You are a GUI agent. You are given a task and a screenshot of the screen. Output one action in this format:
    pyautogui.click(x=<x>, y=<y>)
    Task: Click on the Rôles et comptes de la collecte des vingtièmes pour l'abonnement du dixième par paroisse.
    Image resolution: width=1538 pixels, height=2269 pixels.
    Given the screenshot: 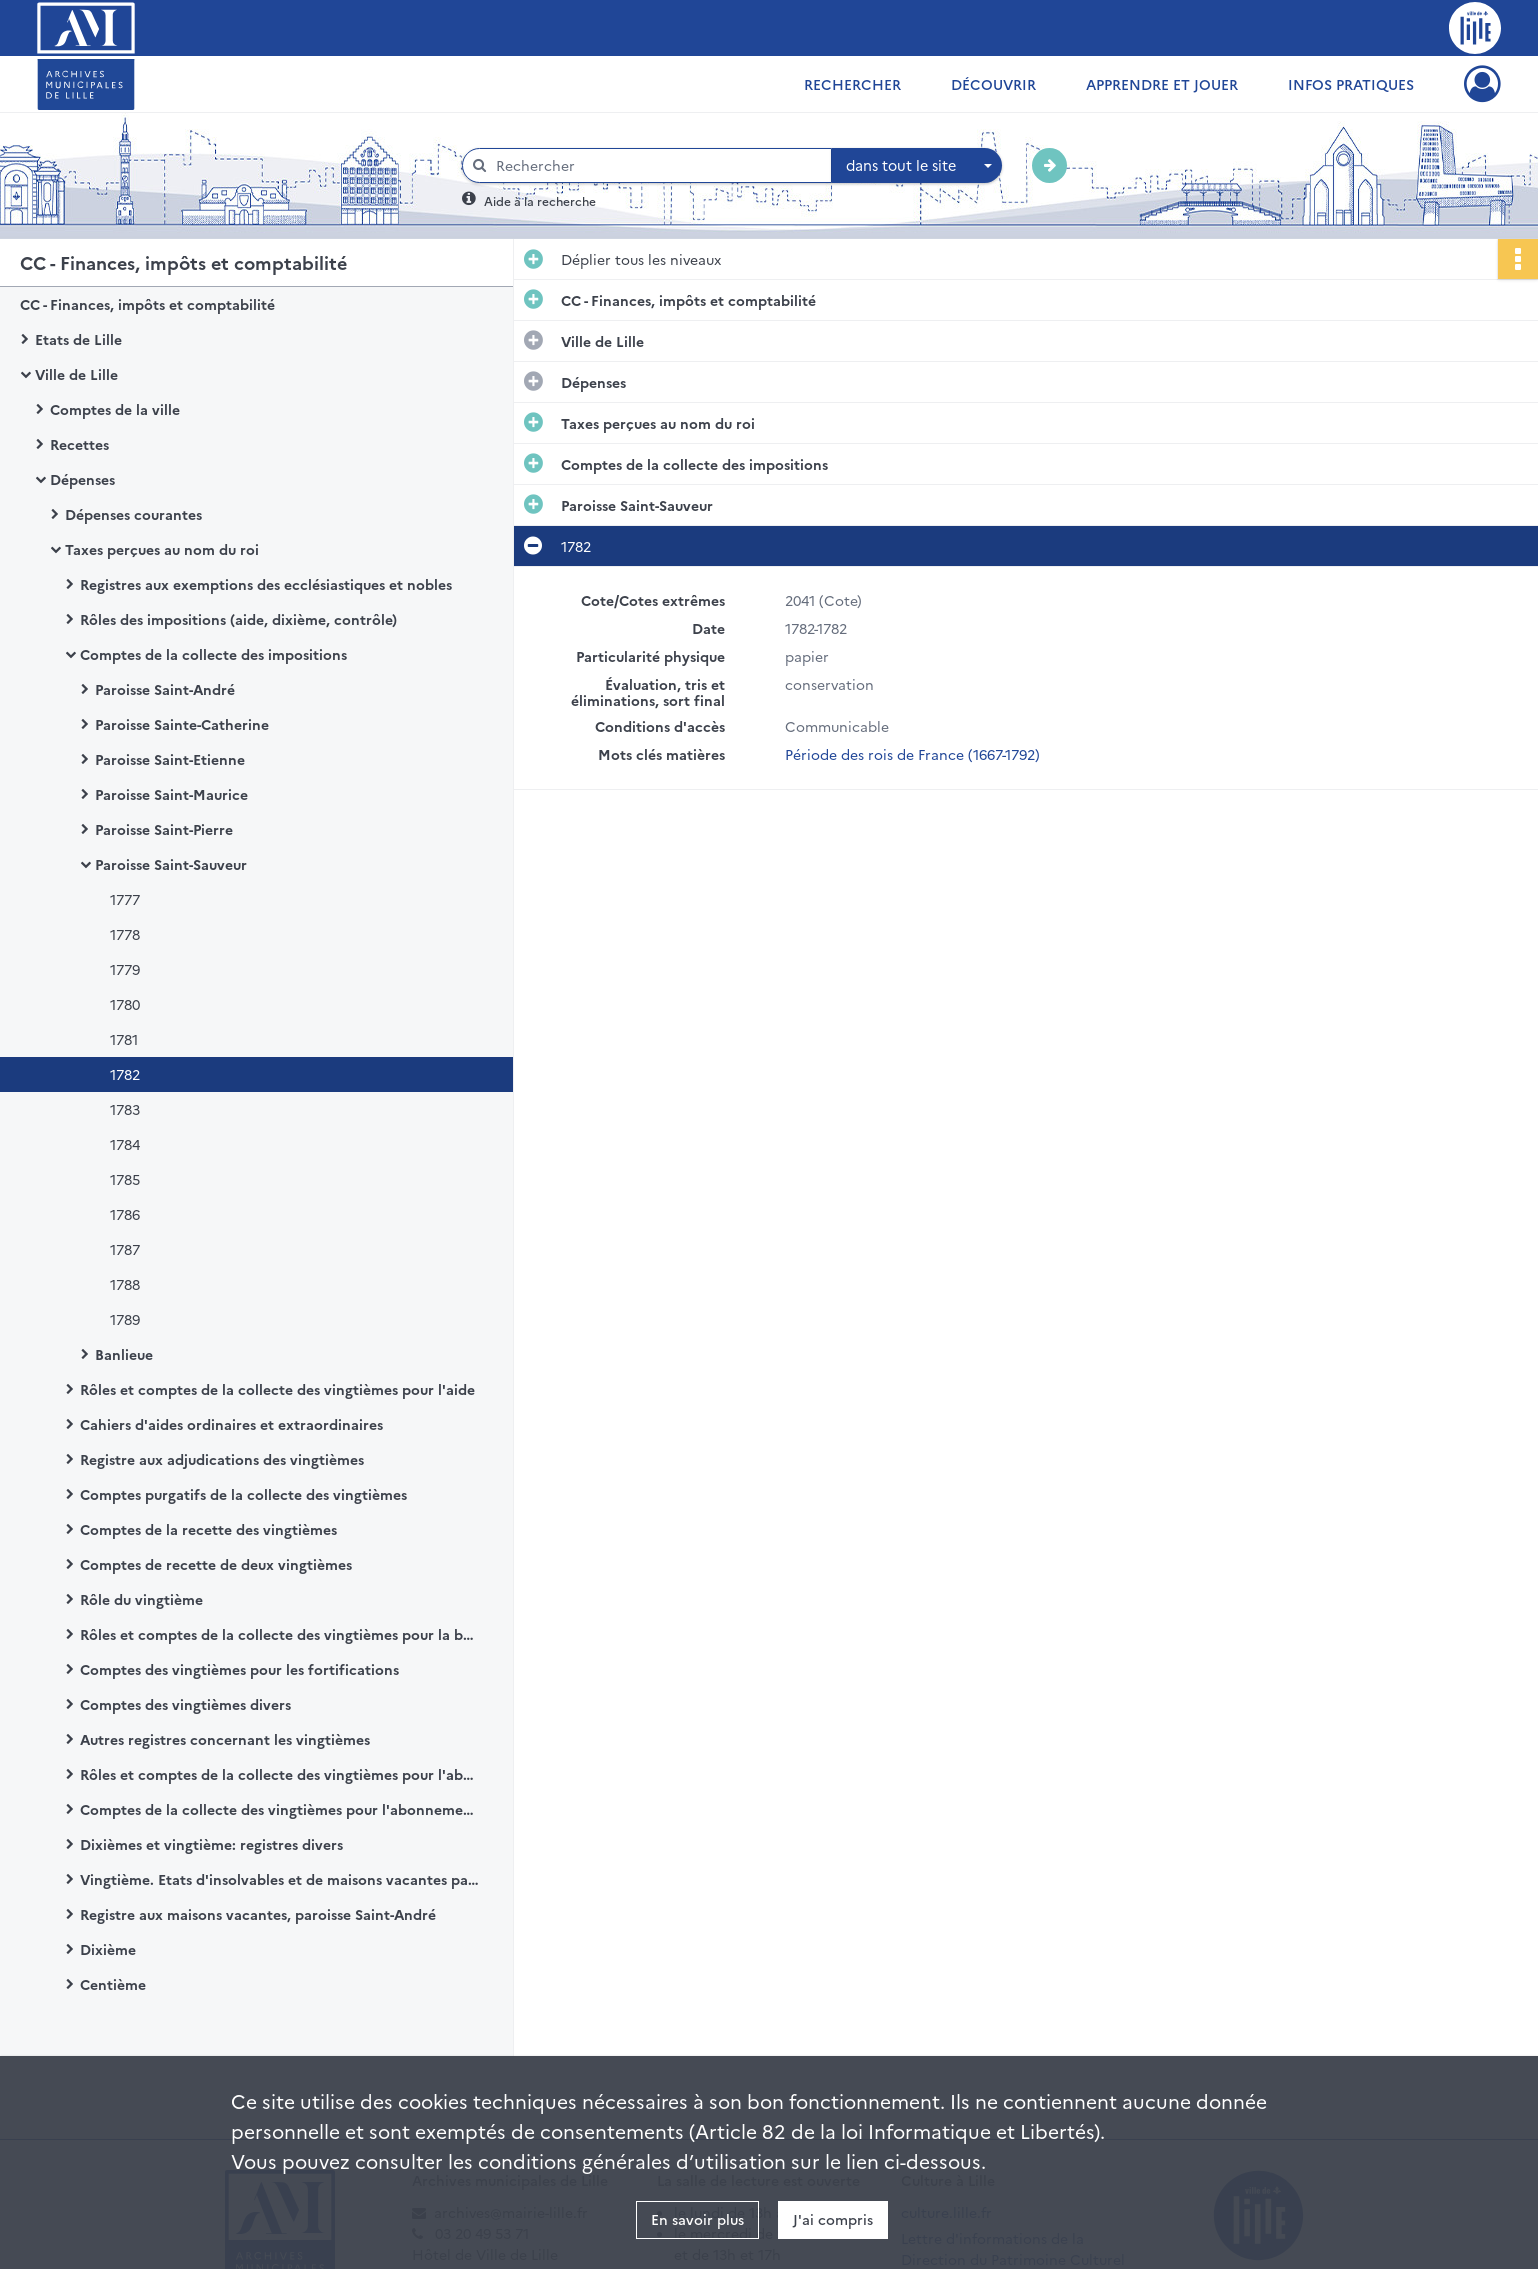 What is the action you would take?
    pyautogui.click(x=280, y=1774)
    